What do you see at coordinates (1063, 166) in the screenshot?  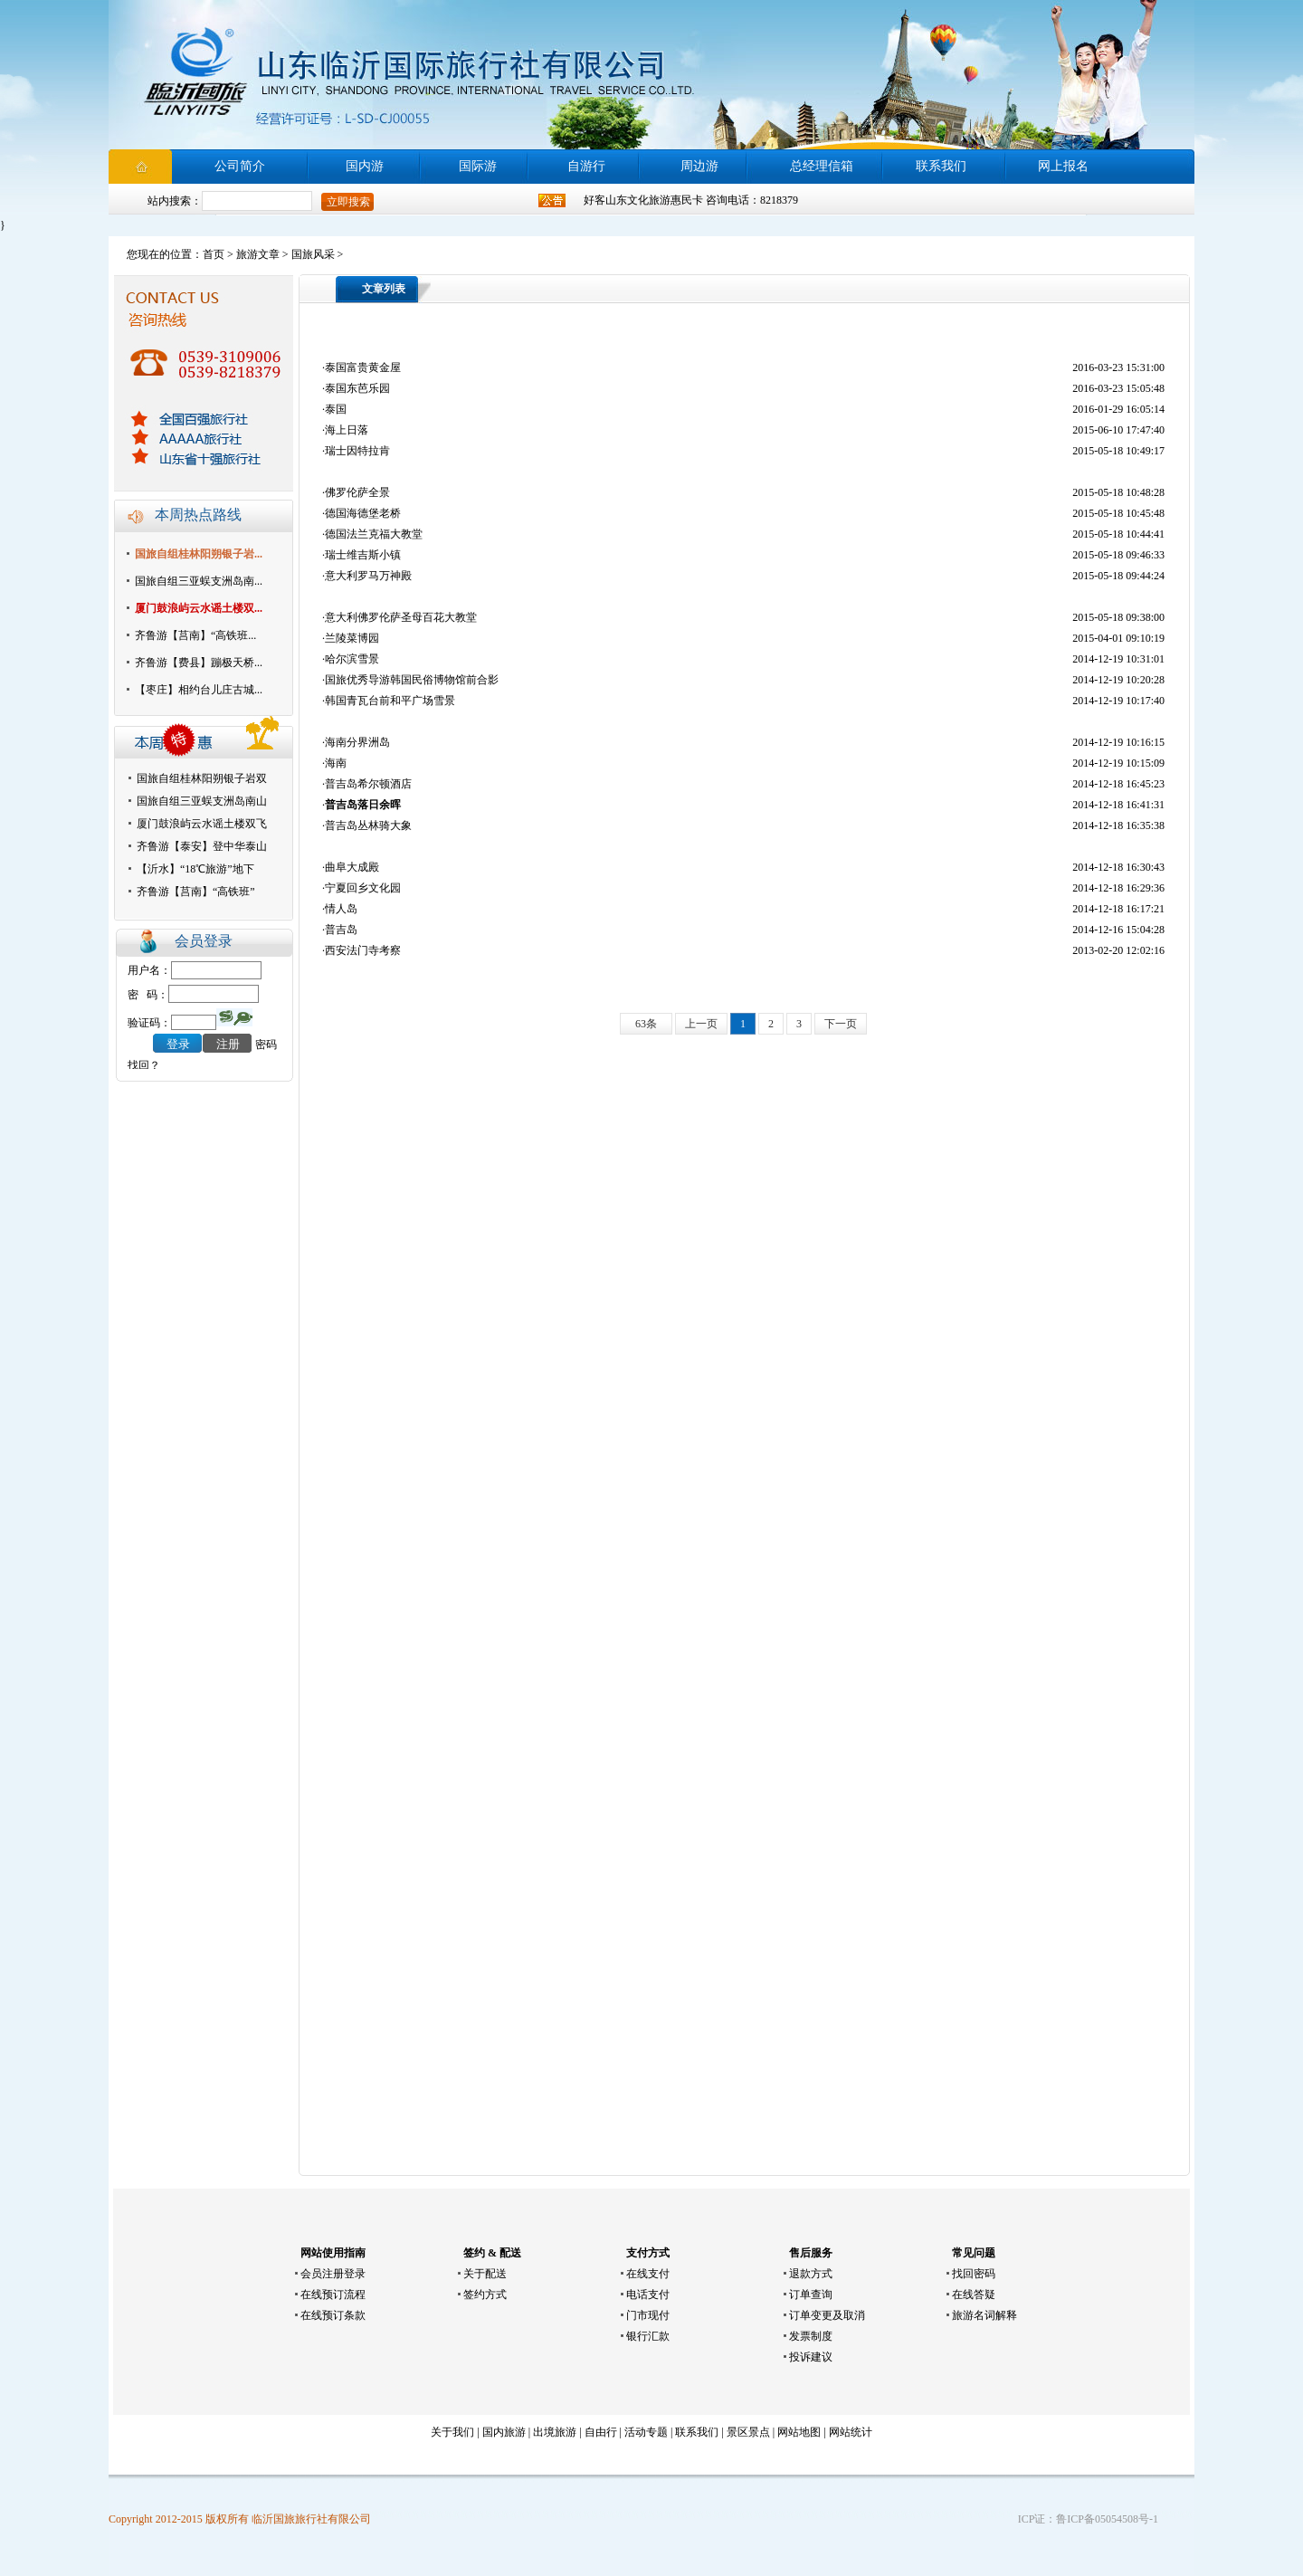 I see `网上报名` at bounding box center [1063, 166].